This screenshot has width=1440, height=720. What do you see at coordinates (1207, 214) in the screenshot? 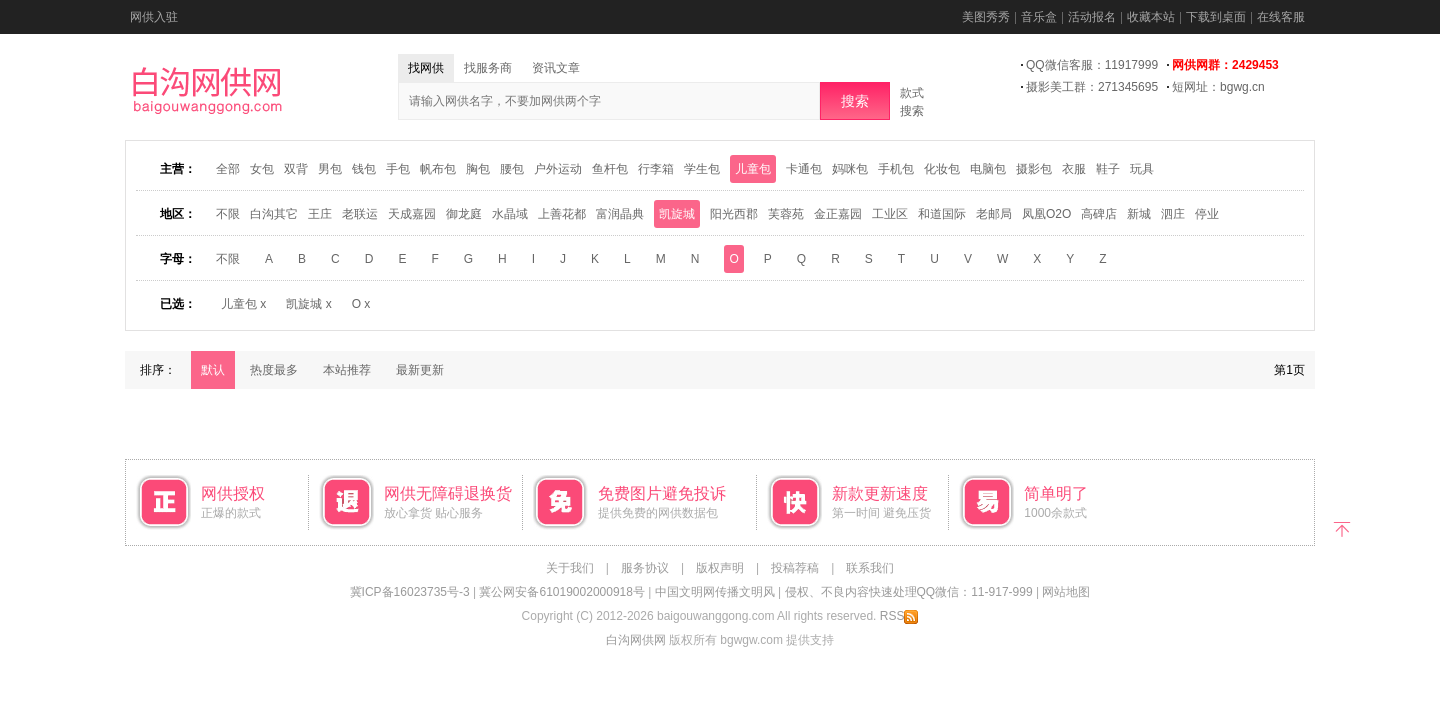
I see `停业` at bounding box center [1207, 214].